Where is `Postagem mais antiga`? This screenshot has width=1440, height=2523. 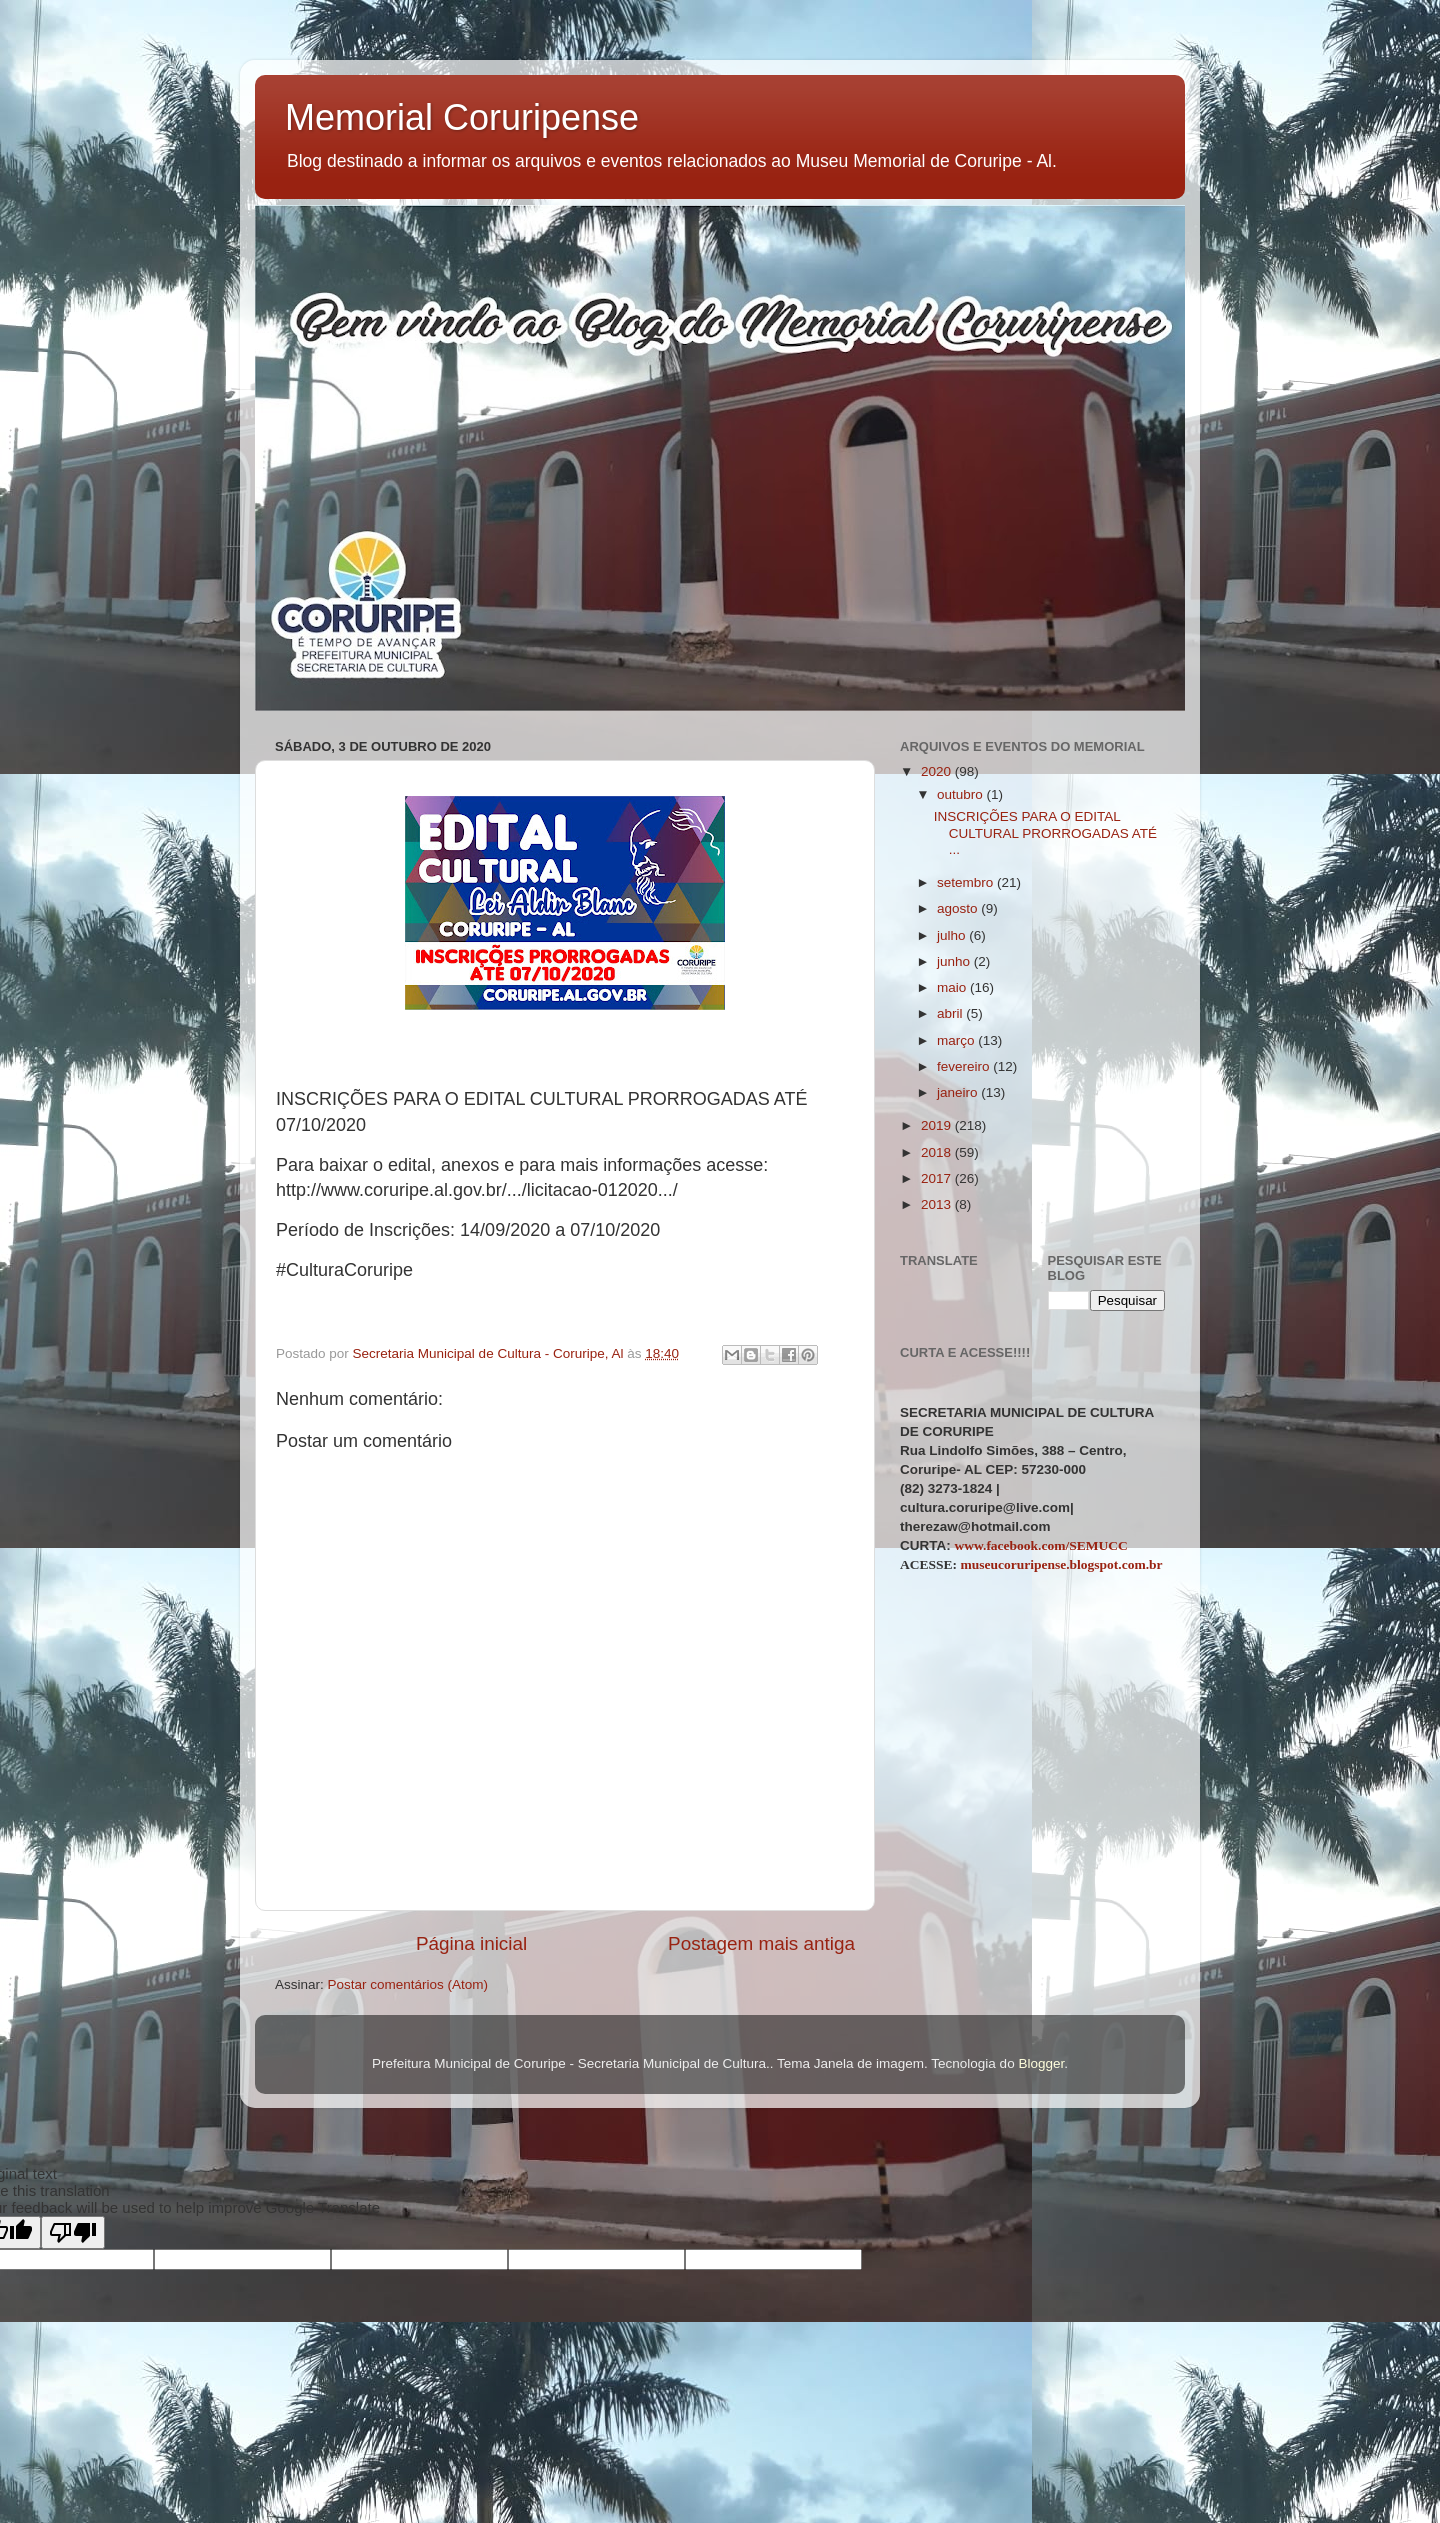
Postagem mais antiga is located at coordinates (761, 1943).